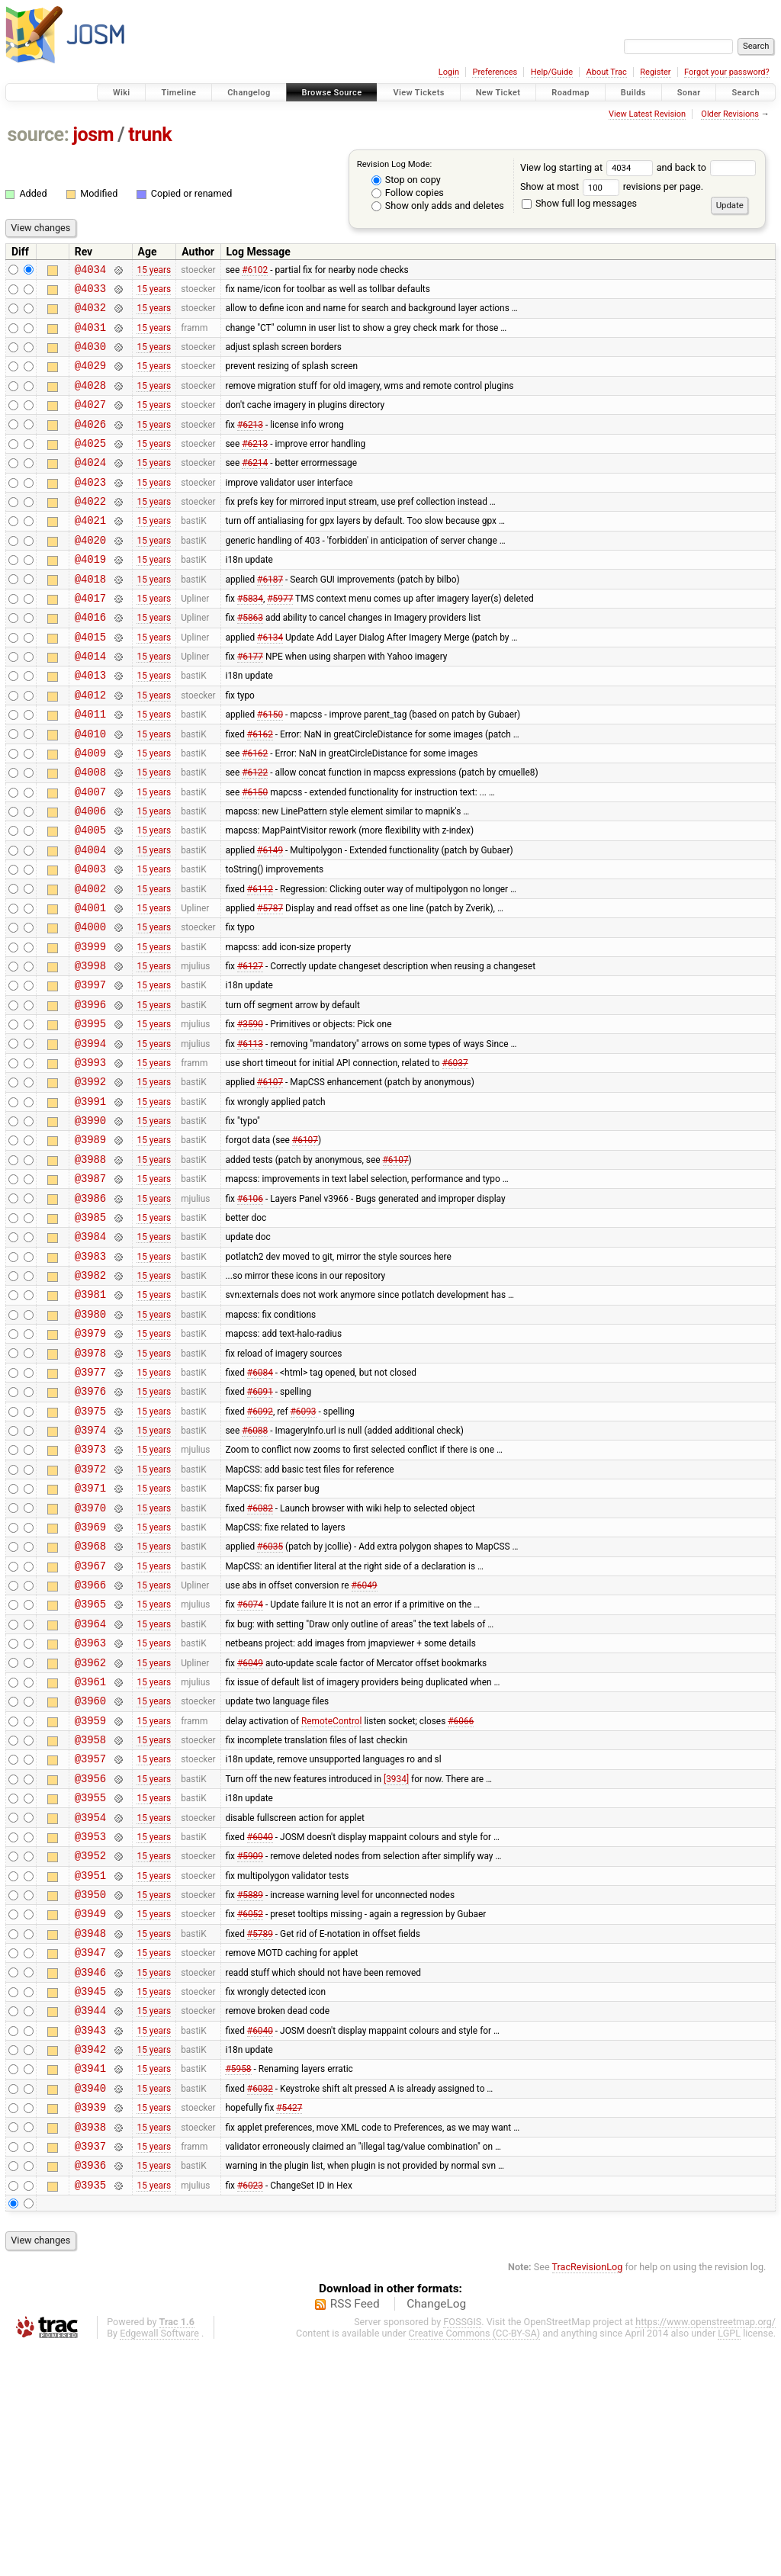 This screenshot has width=781, height=2576. What do you see at coordinates (90, 1569) in the screenshot?
I see `@3974` at bounding box center [90, 1569].